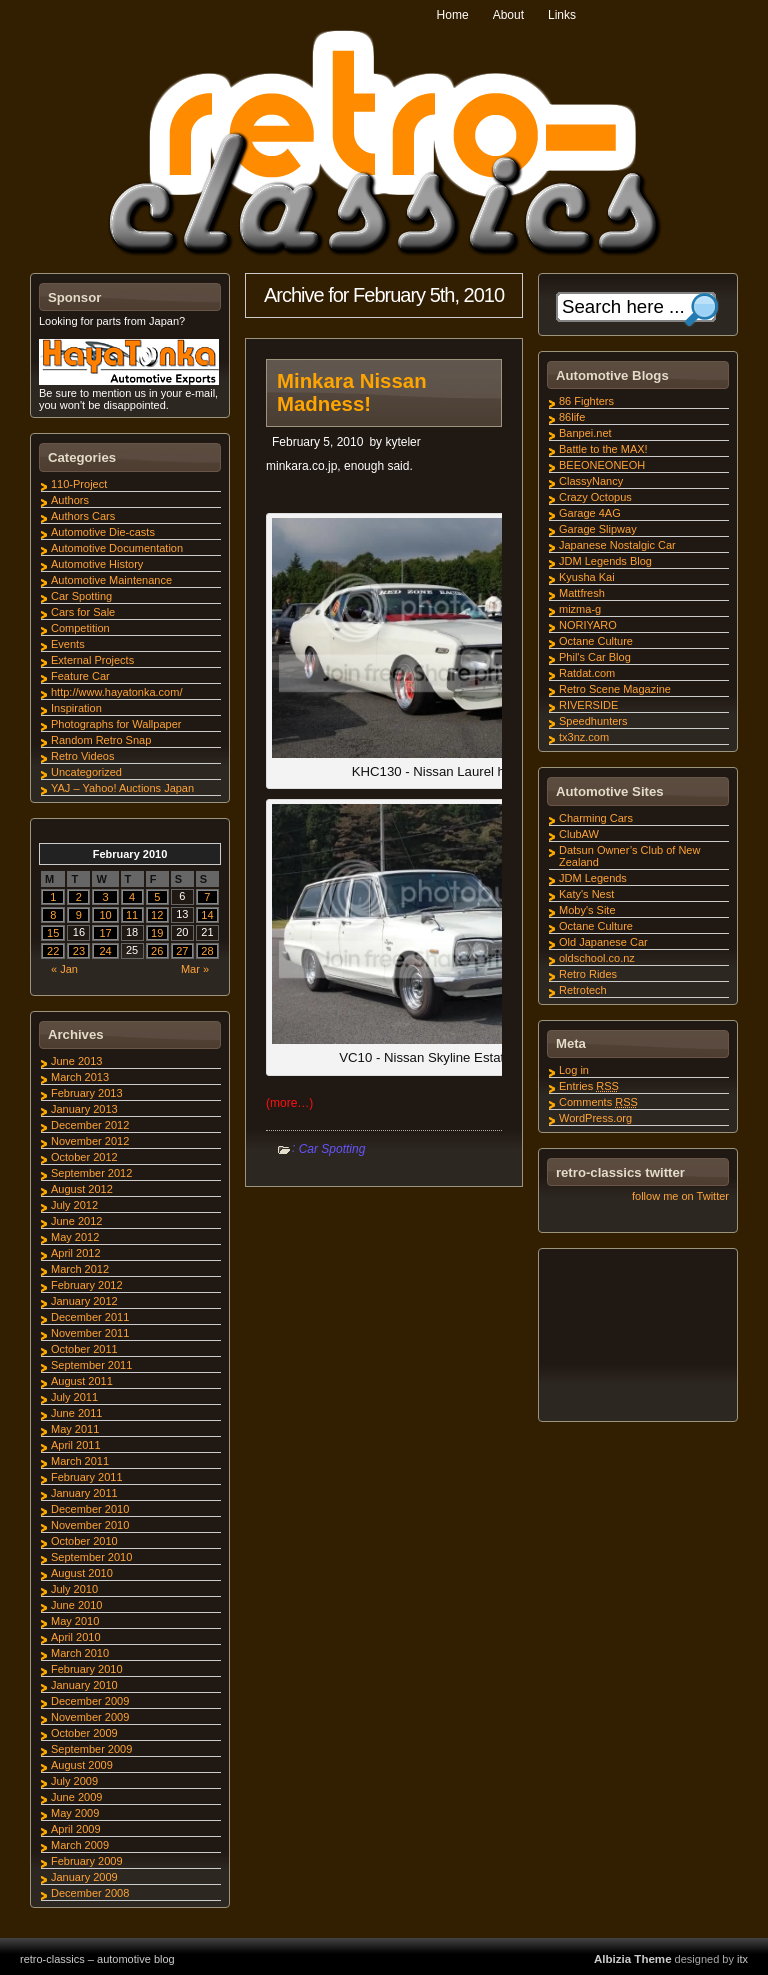 Image resolution: width=768 pixels, height=1975 pixels. I want to click on JDM Legends Blog, so click(605, 561).